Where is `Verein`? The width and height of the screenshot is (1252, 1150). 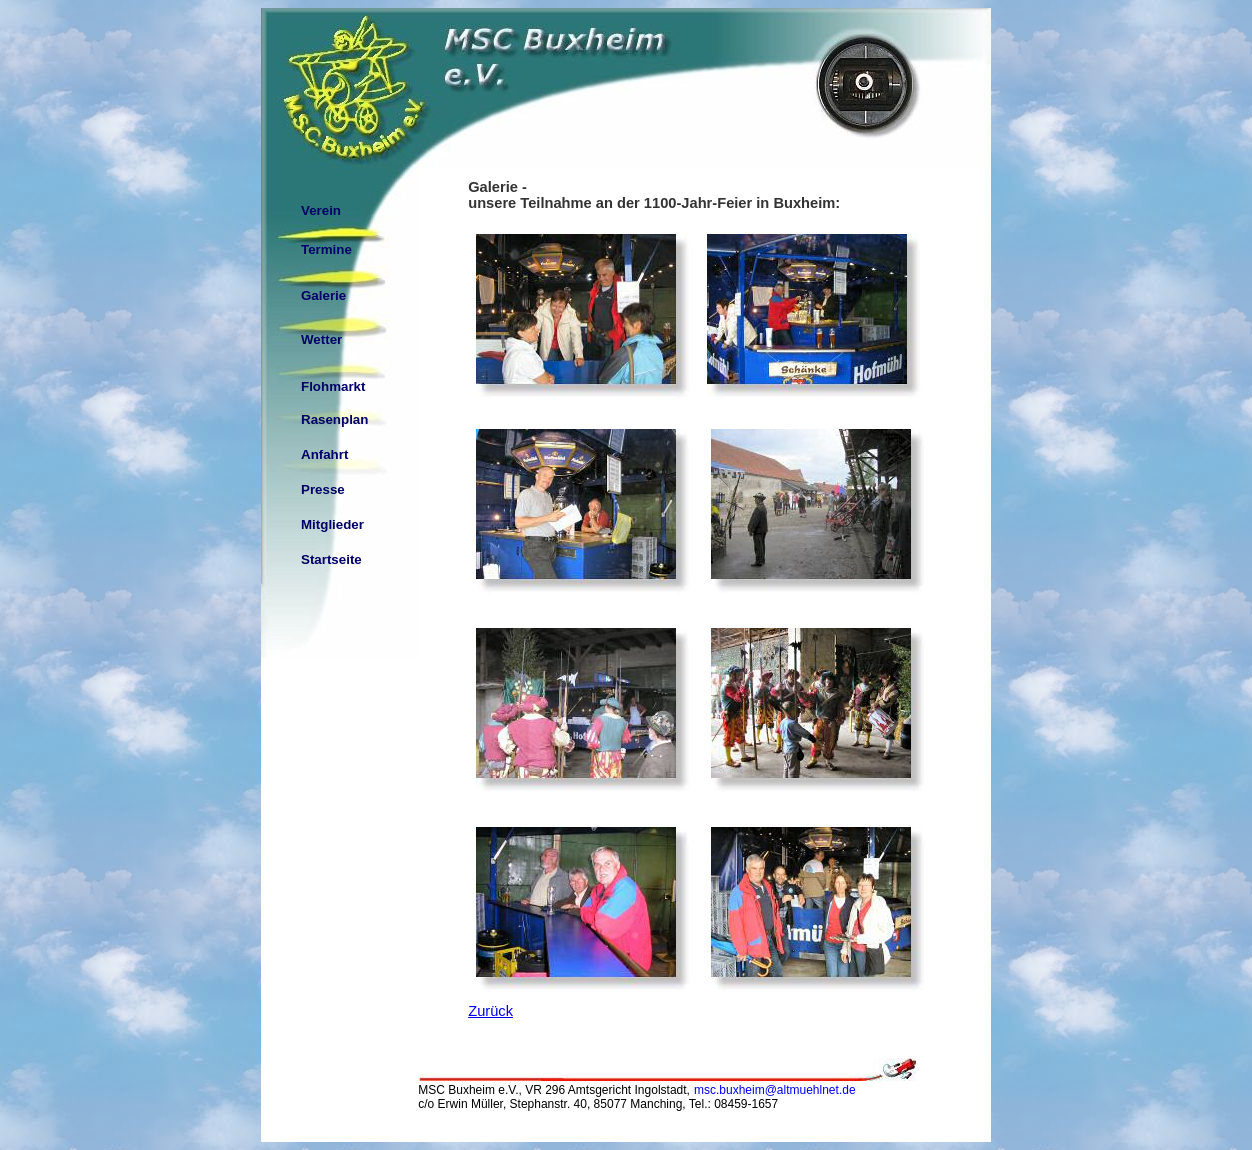
Verein is located at coordinates (321, 210).